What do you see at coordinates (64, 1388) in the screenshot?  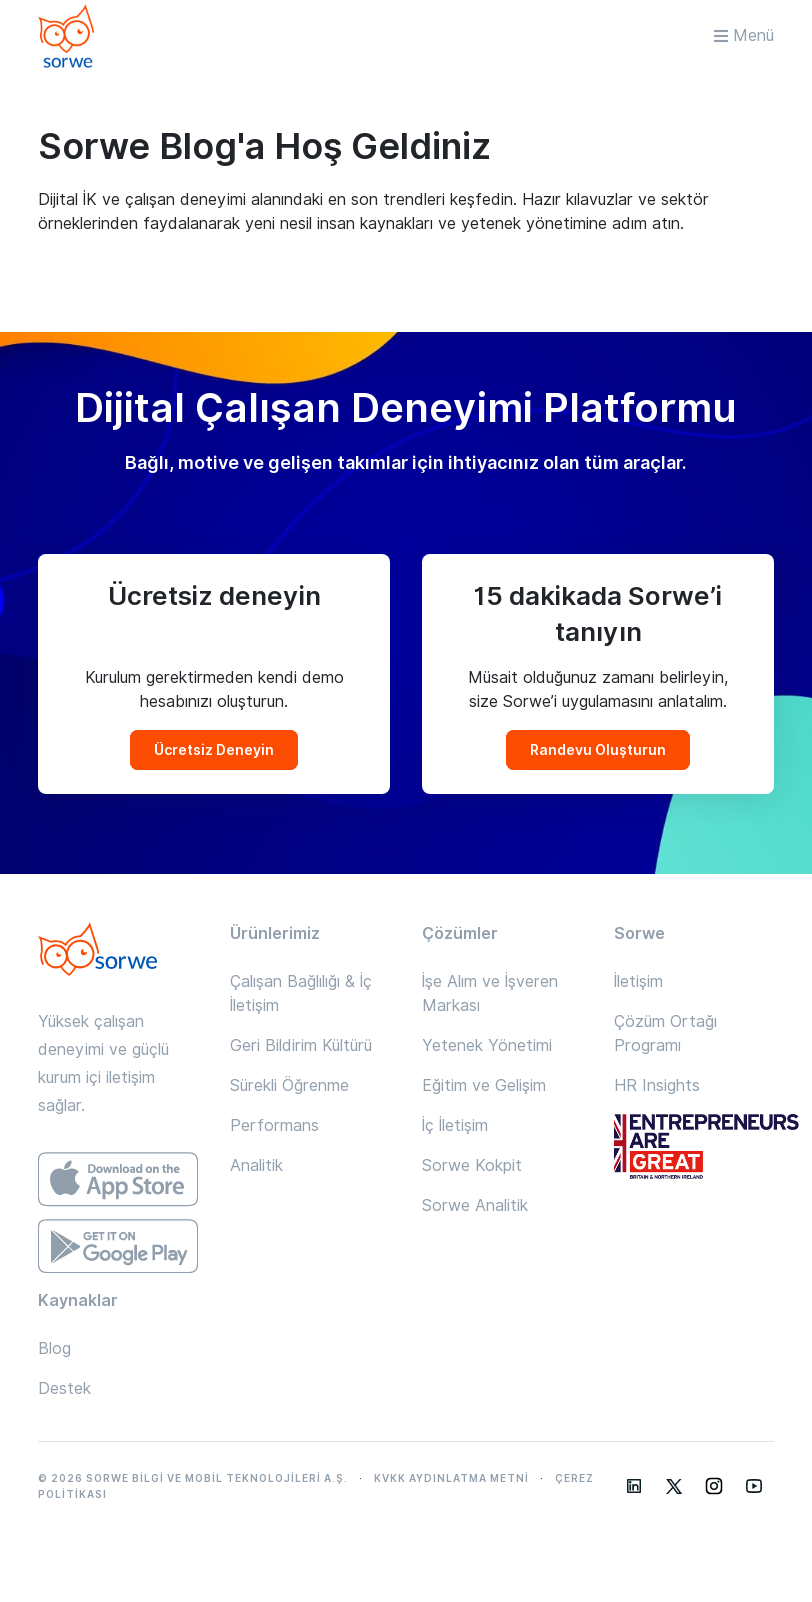 I see `Destek` at bounding box center [64, 1388].